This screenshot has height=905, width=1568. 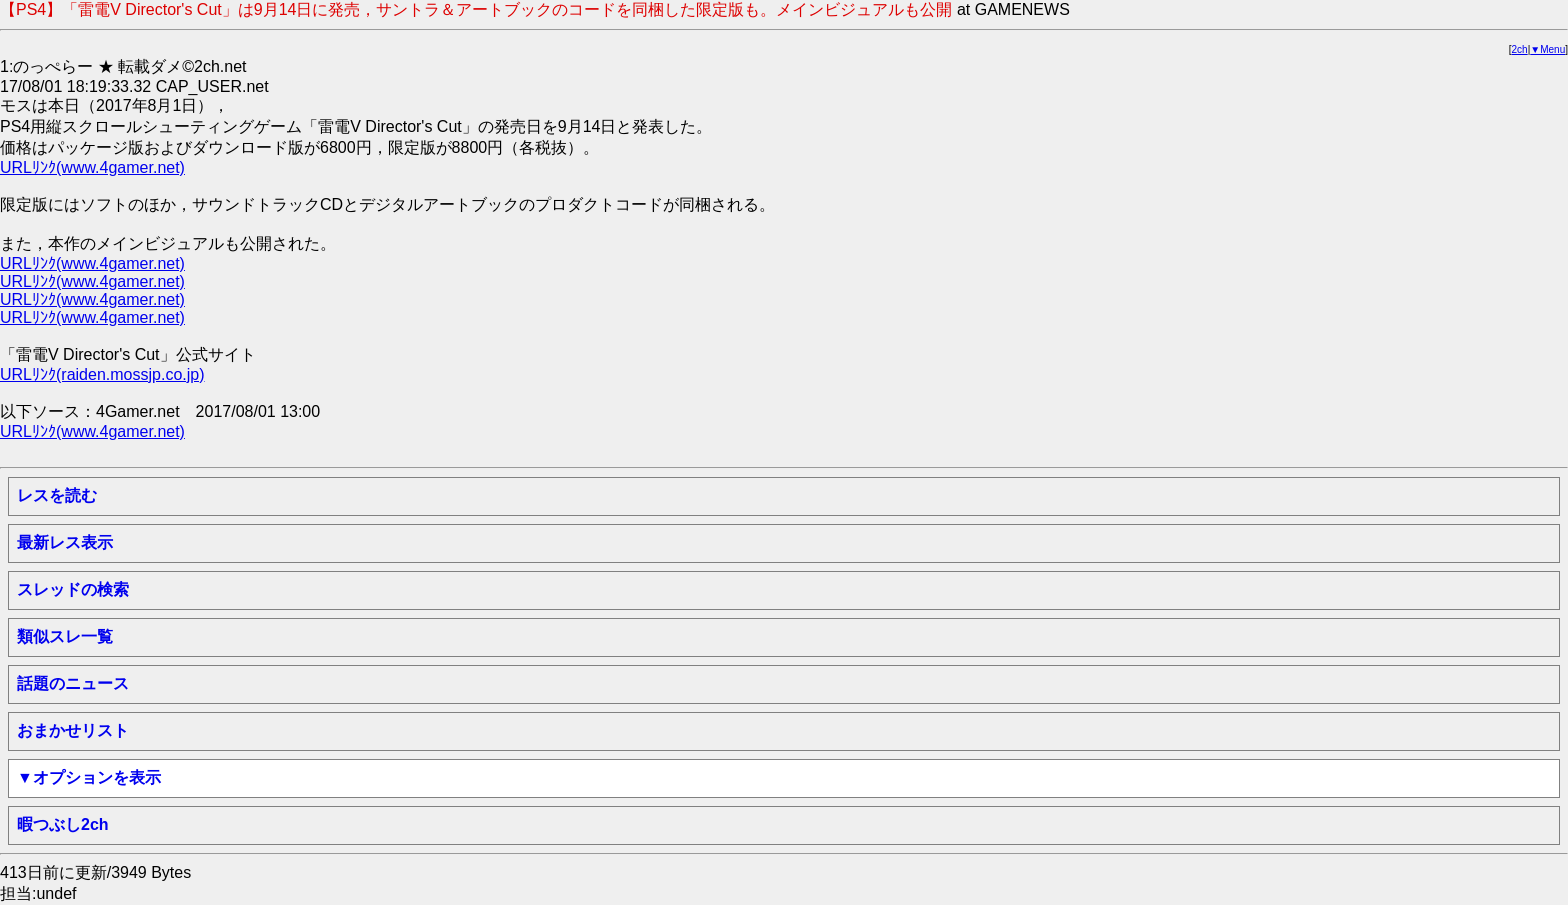 What do you see at coordinates (73, 683) in the screenshot?
I see `話題のニュース` at bounding box center [73, 683].